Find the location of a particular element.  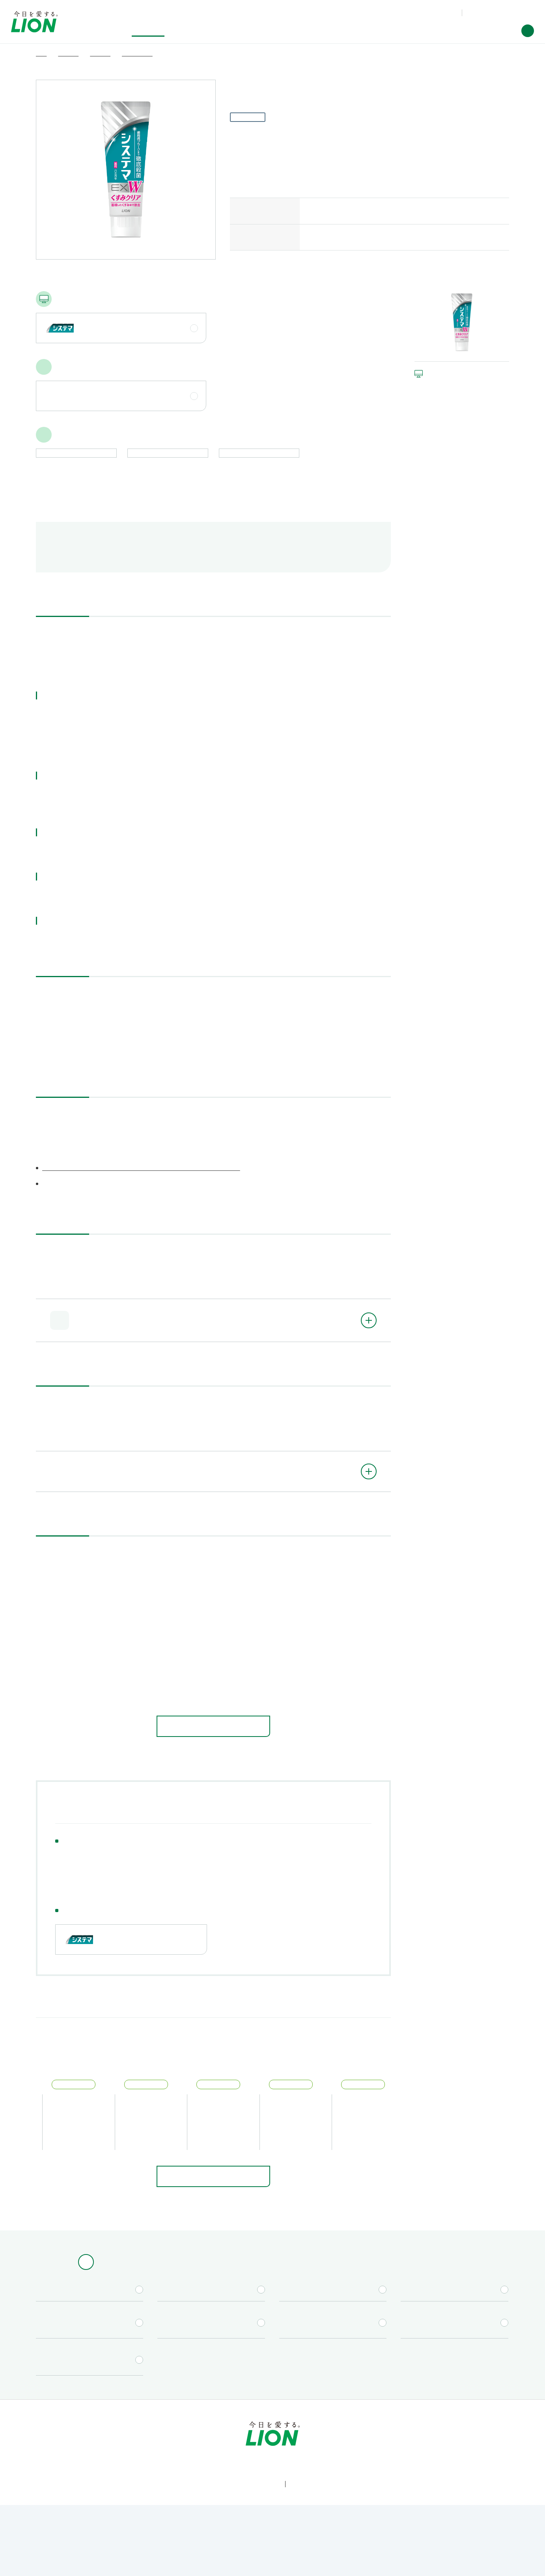

ニュースルーム is located at coordinates (399, 2448).